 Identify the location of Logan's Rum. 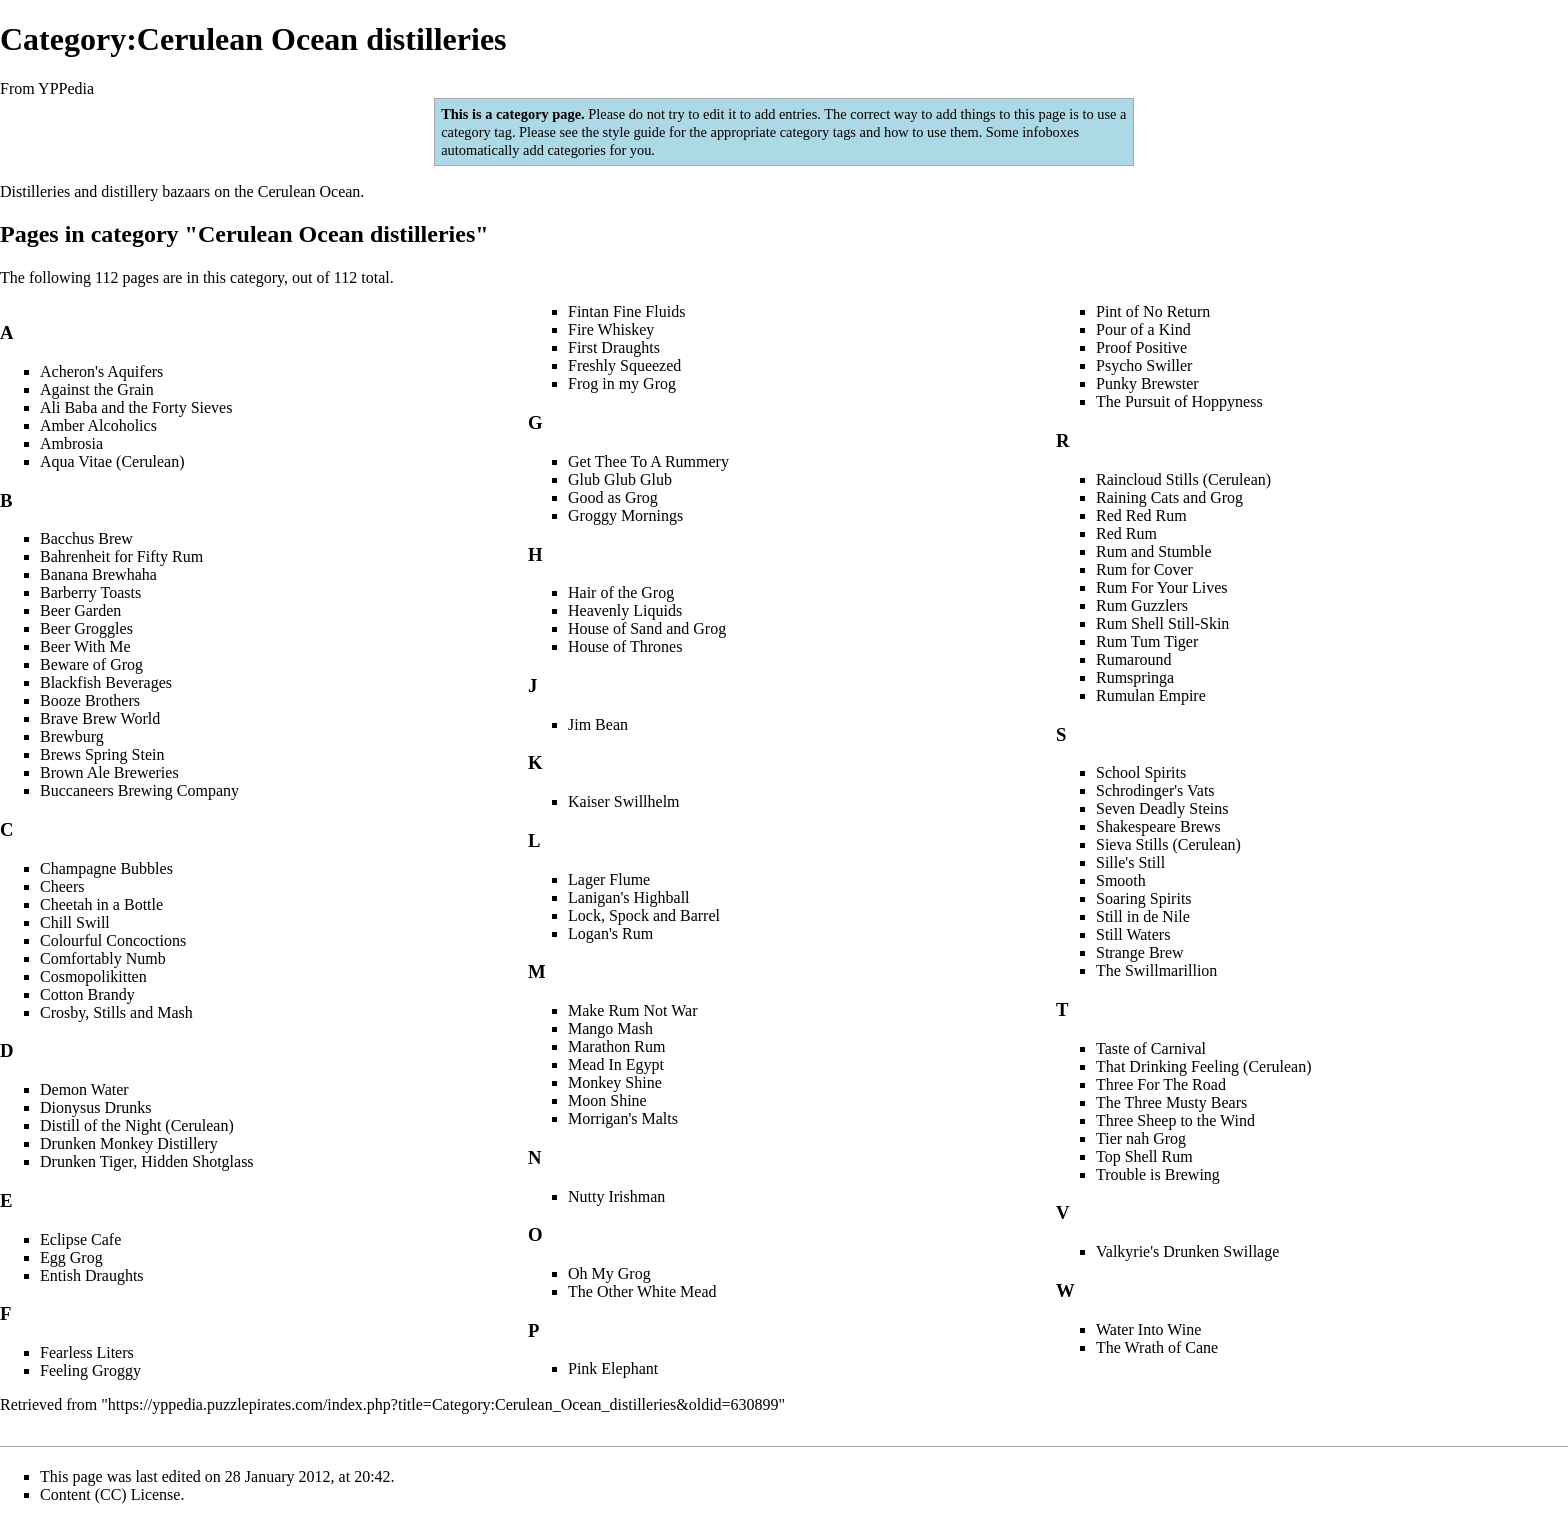
(610, 933).